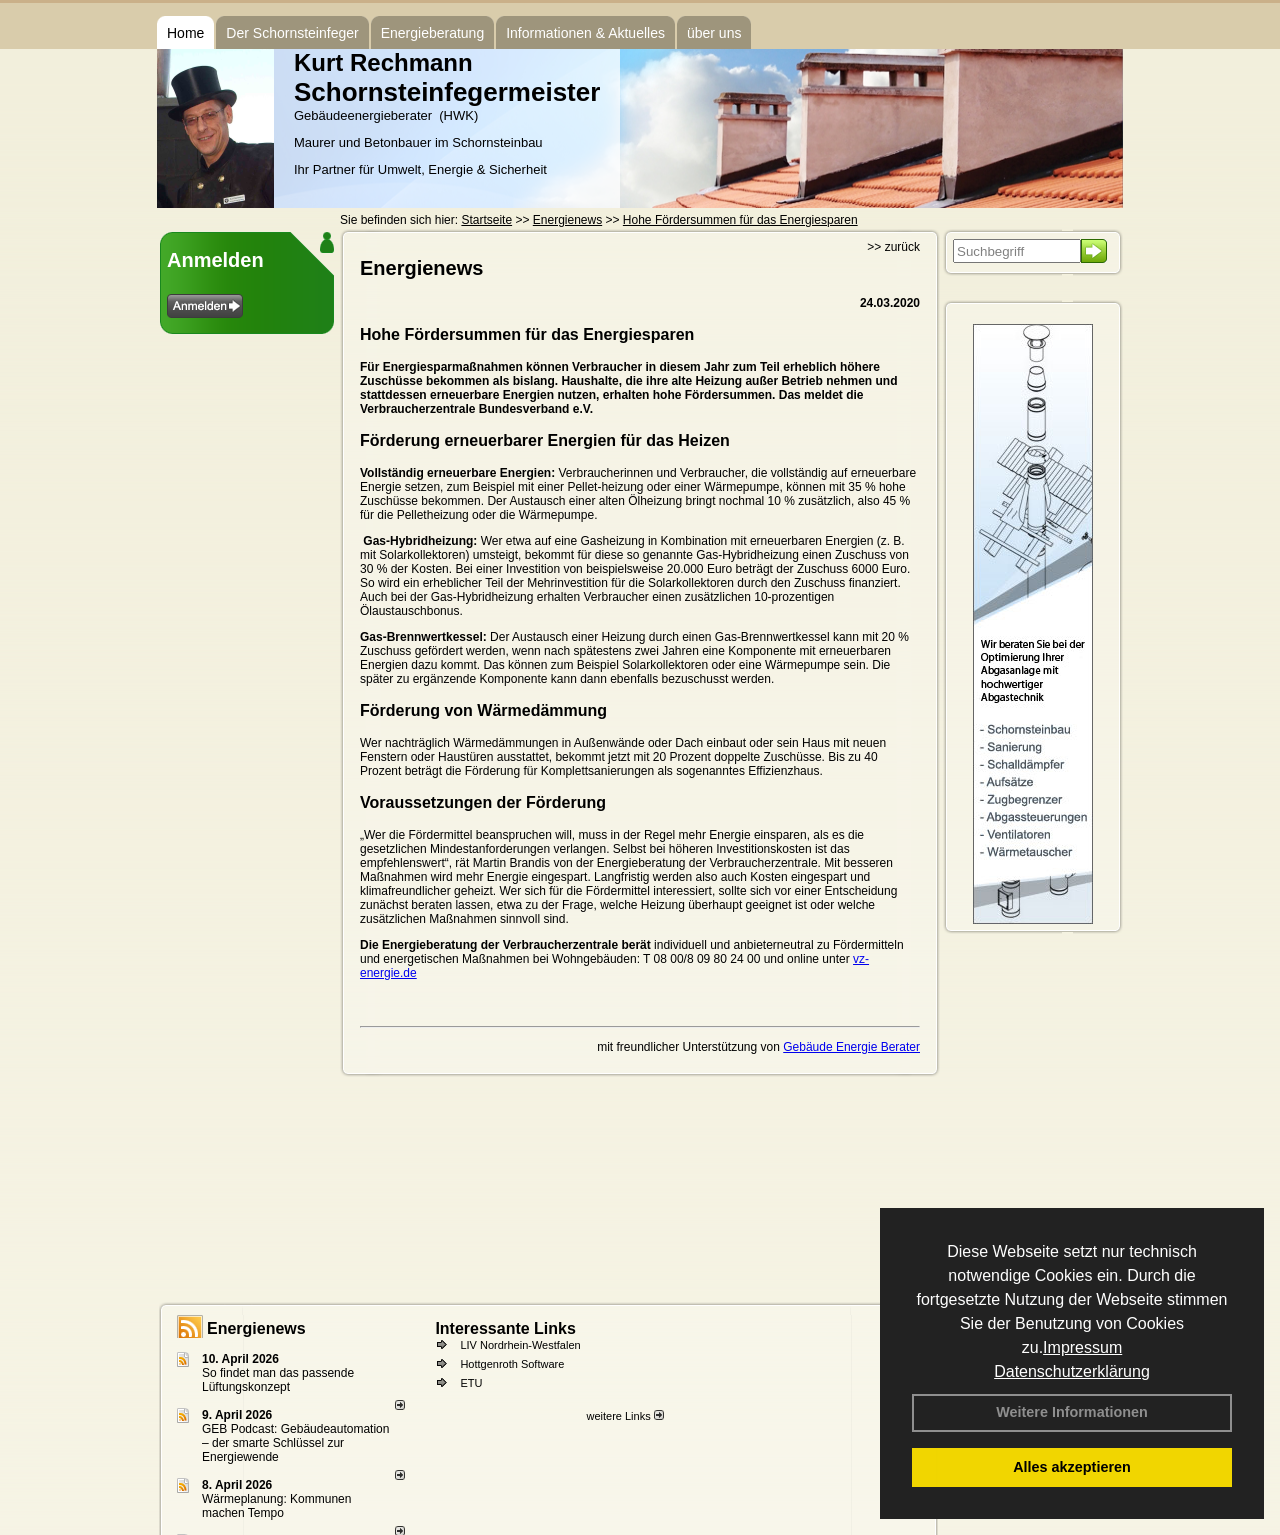 The height and width of the screenshot is (1535, 1280). What do you see at coordinates (1072, 1371) in the screenshot?
I see `Datenschutzerklärung` at bounding box center [1072, 1371].